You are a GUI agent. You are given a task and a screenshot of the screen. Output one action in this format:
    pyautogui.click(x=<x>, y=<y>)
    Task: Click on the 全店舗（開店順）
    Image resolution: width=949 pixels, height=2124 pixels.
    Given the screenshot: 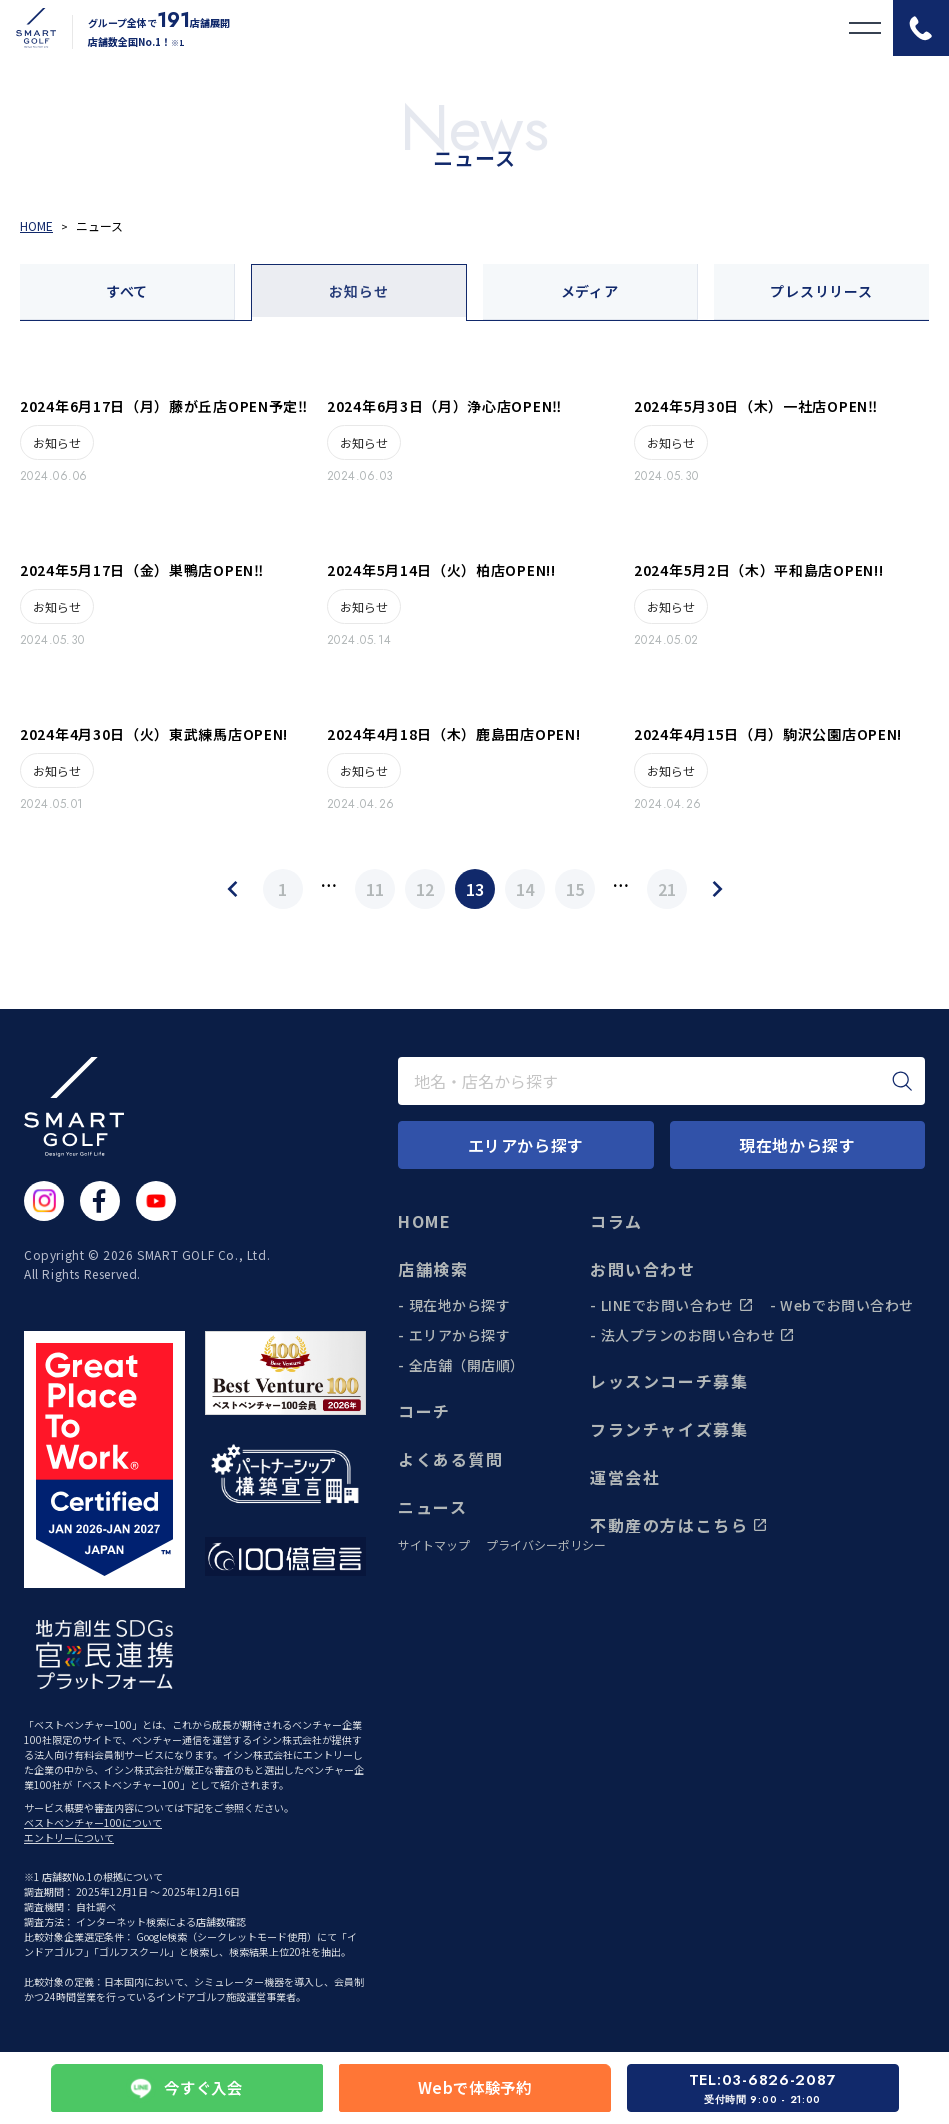 What is the action you would take?
    pyautogui.click(x=467, y=1365)
    